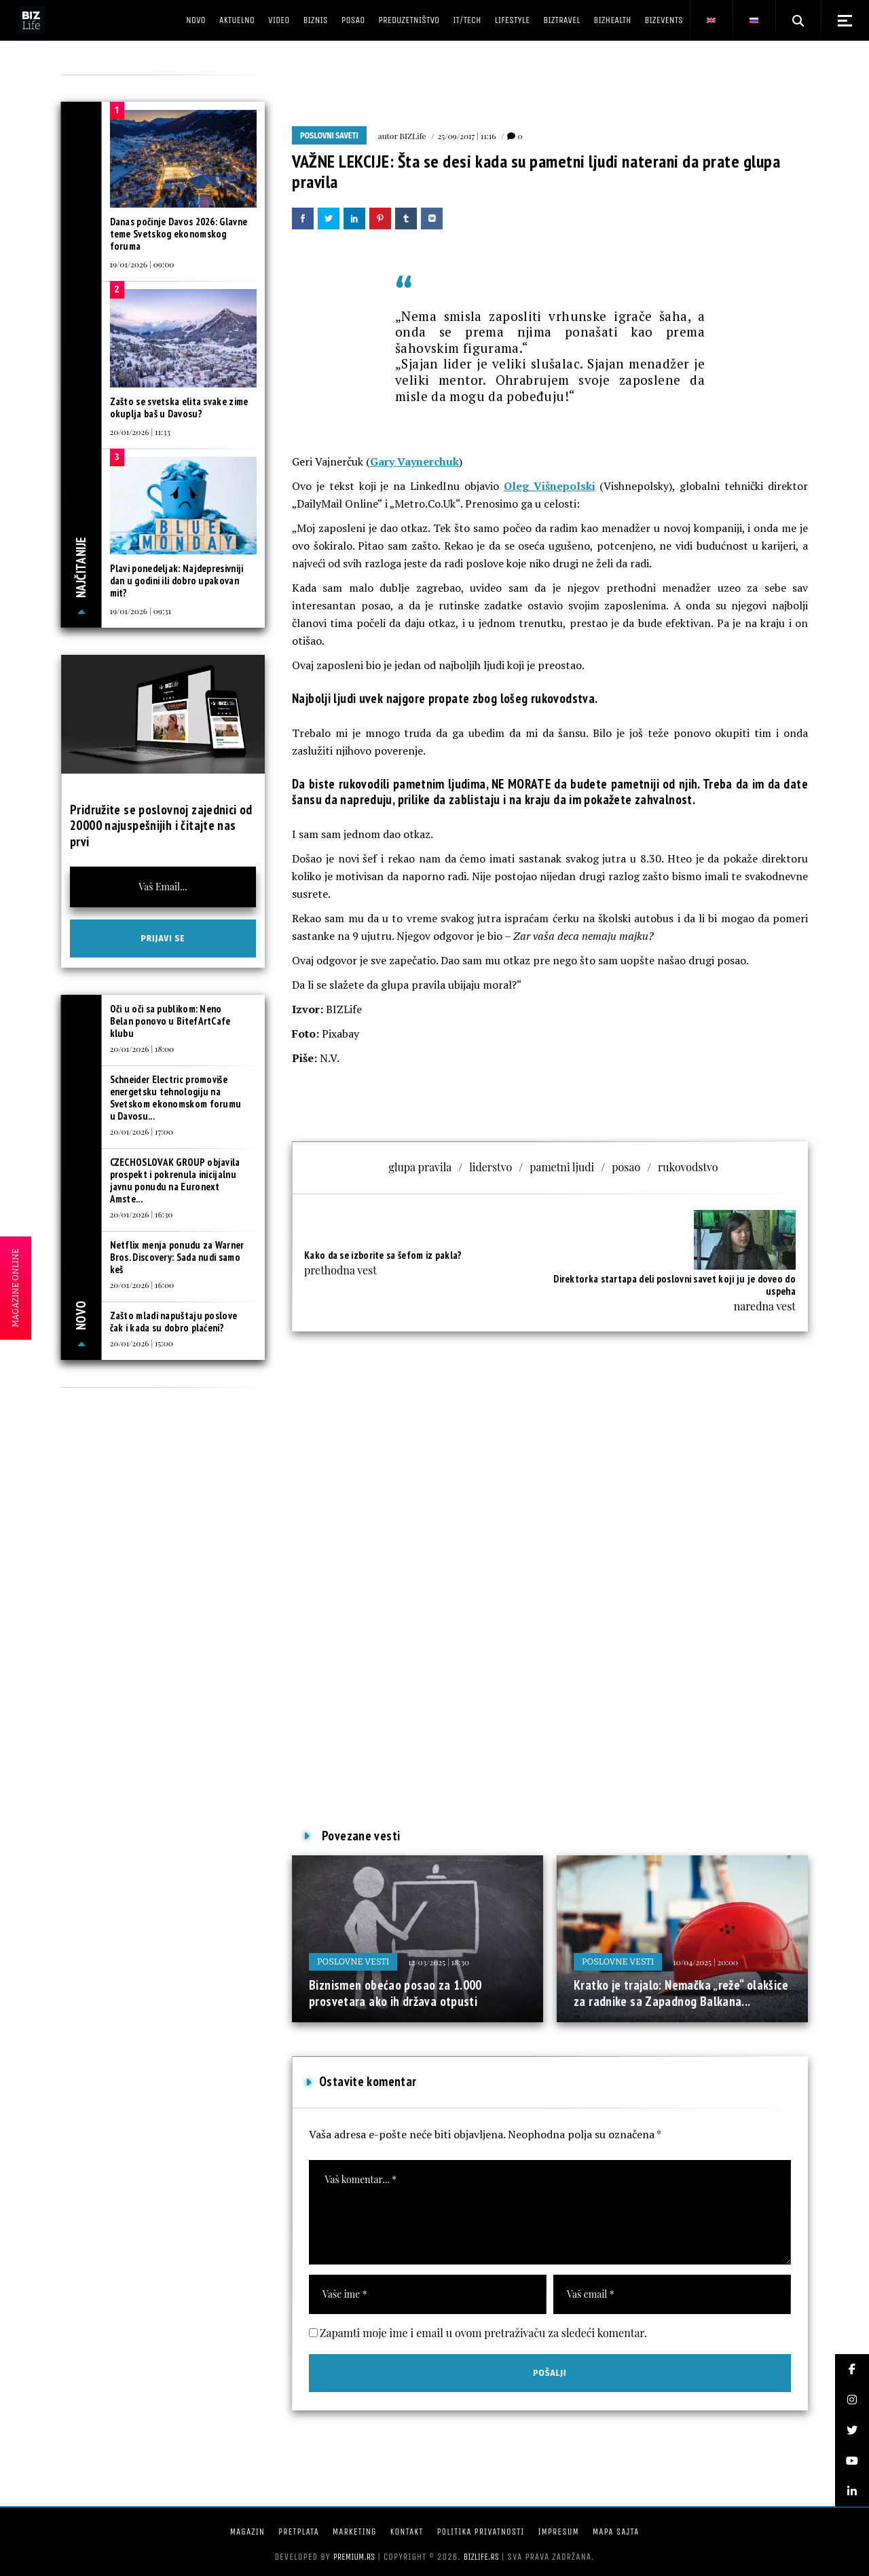 The width and height of the screenshot is (869, 2576). What do you see at coordinates (179, 233) in the screenshot?
I see `Danas počinje Davos 2026: Glavne teme Svetskog ekonomskog foruma` at bounding box center [179, 233].